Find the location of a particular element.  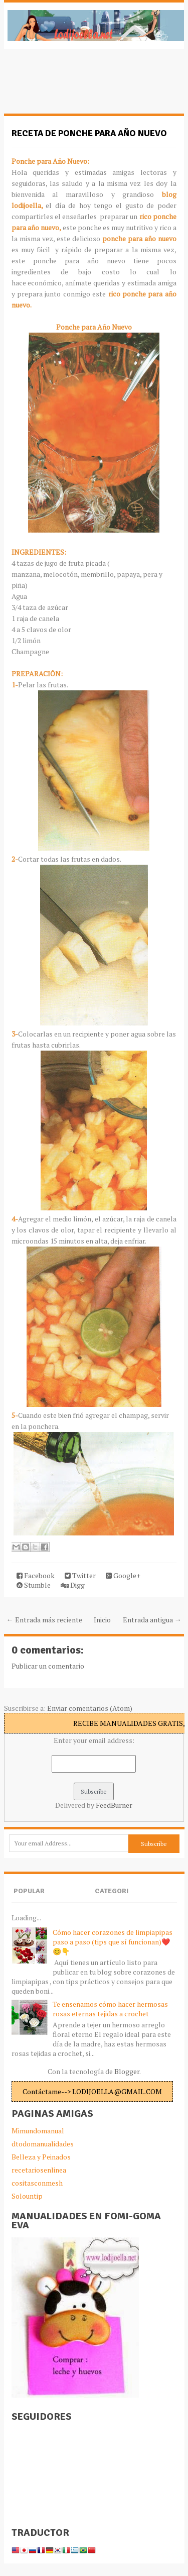

cositasconmesh is located at coordinates (37, 2183).